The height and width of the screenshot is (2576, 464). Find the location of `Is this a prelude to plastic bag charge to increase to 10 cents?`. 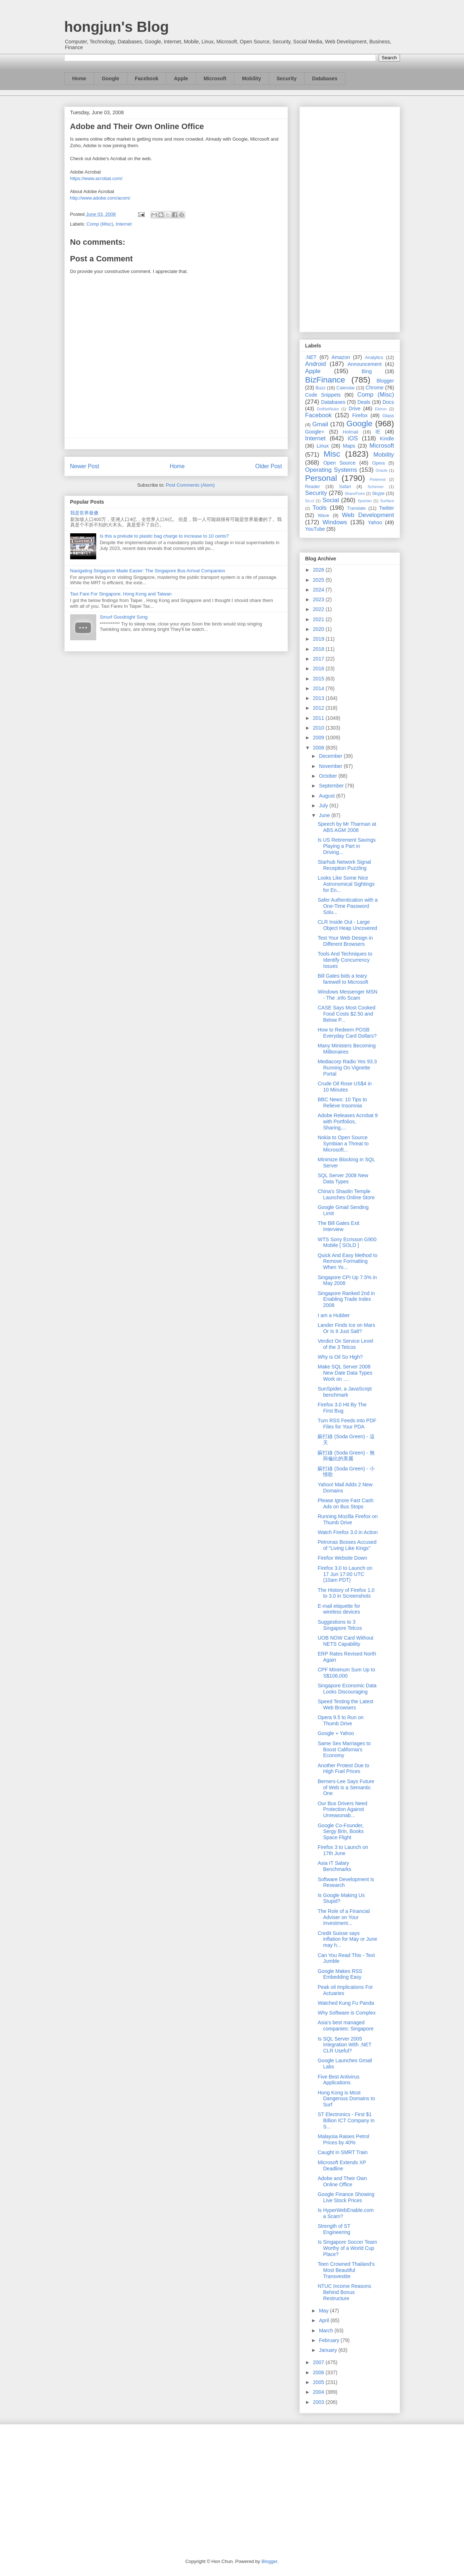

Is this a prelude to plastic bag charge to increase to 10 cents? is located at coordinates (164, 536).